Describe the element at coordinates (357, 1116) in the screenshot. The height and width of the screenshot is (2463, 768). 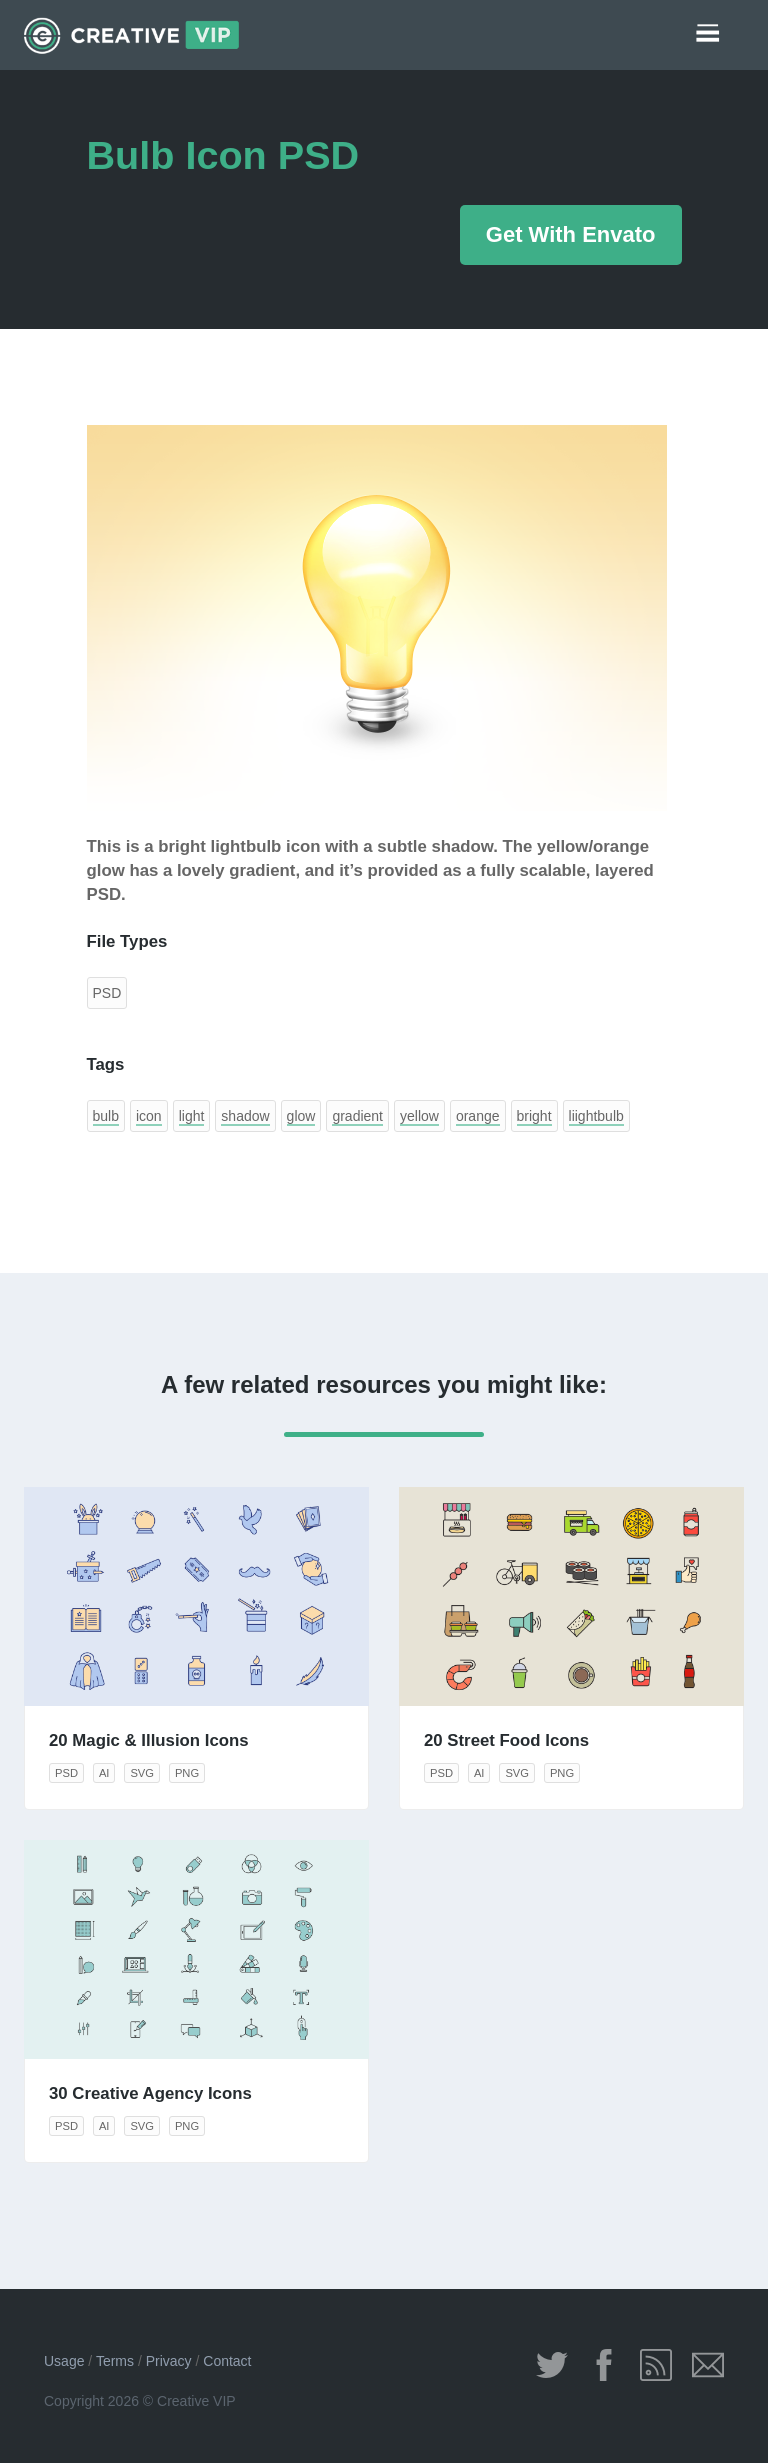
I see `gradient` at that location.